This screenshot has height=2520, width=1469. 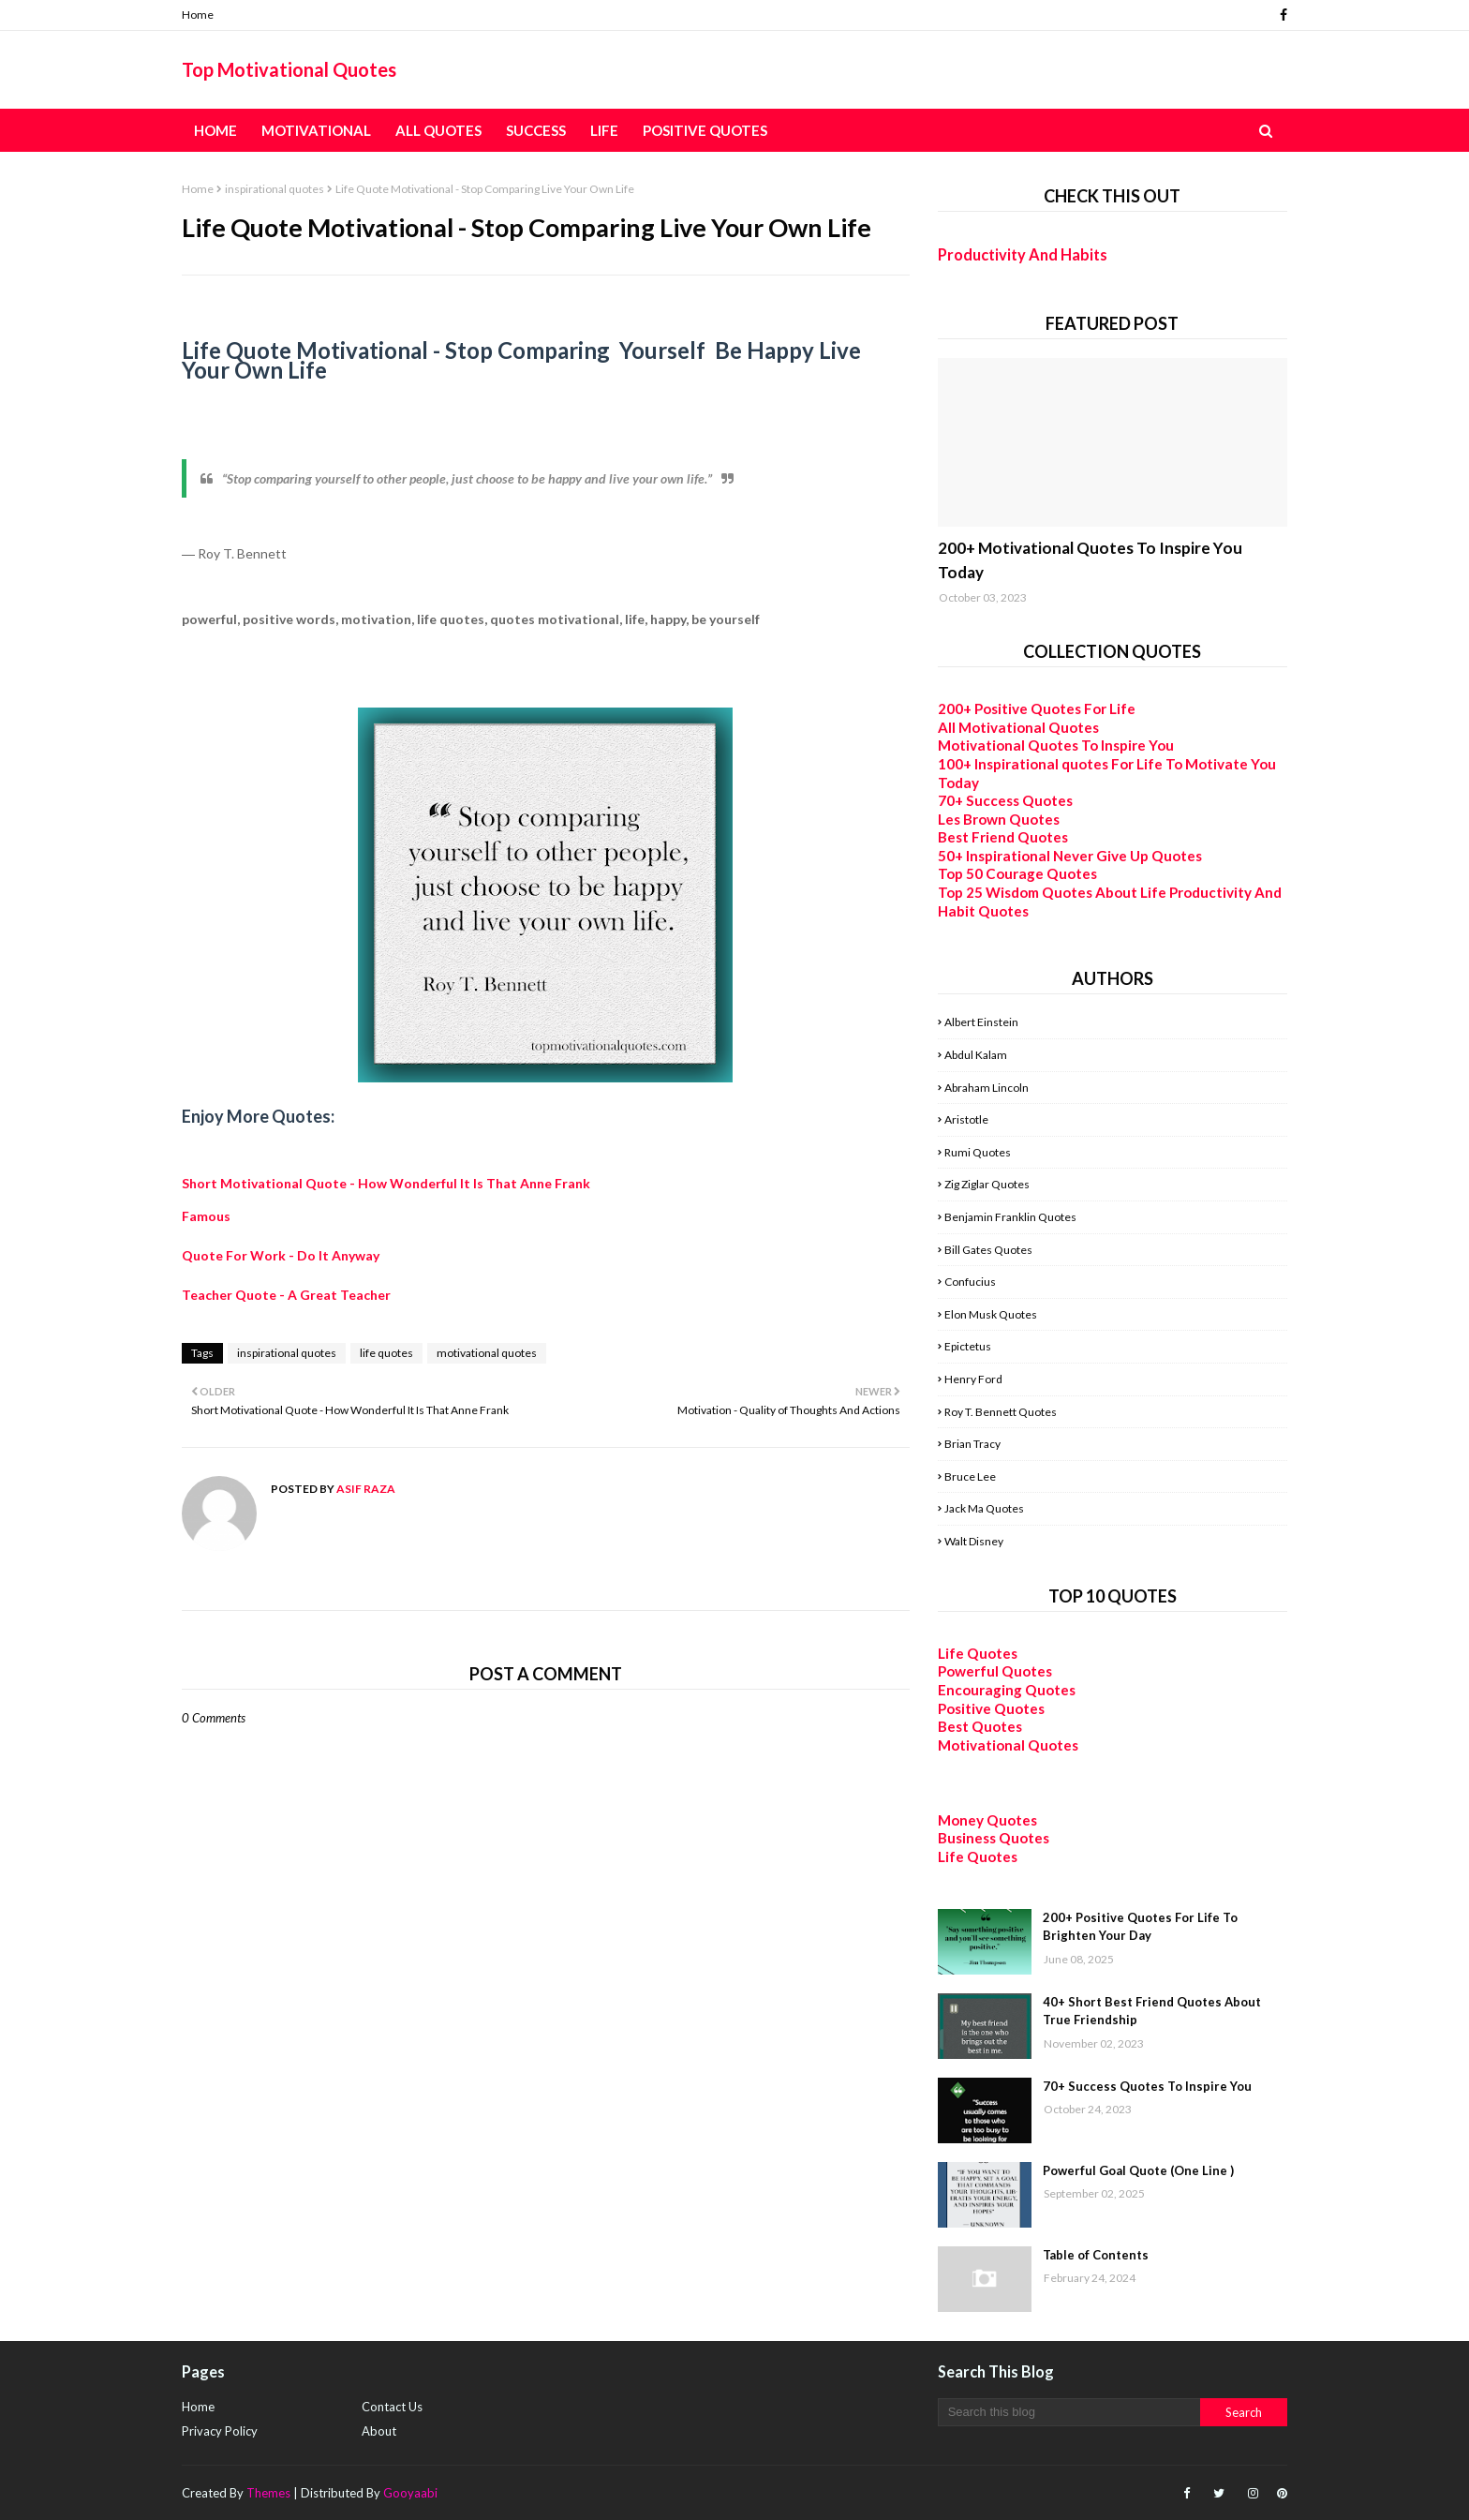 I want to click on Albert Einstein, so click(x=981, y=1022).